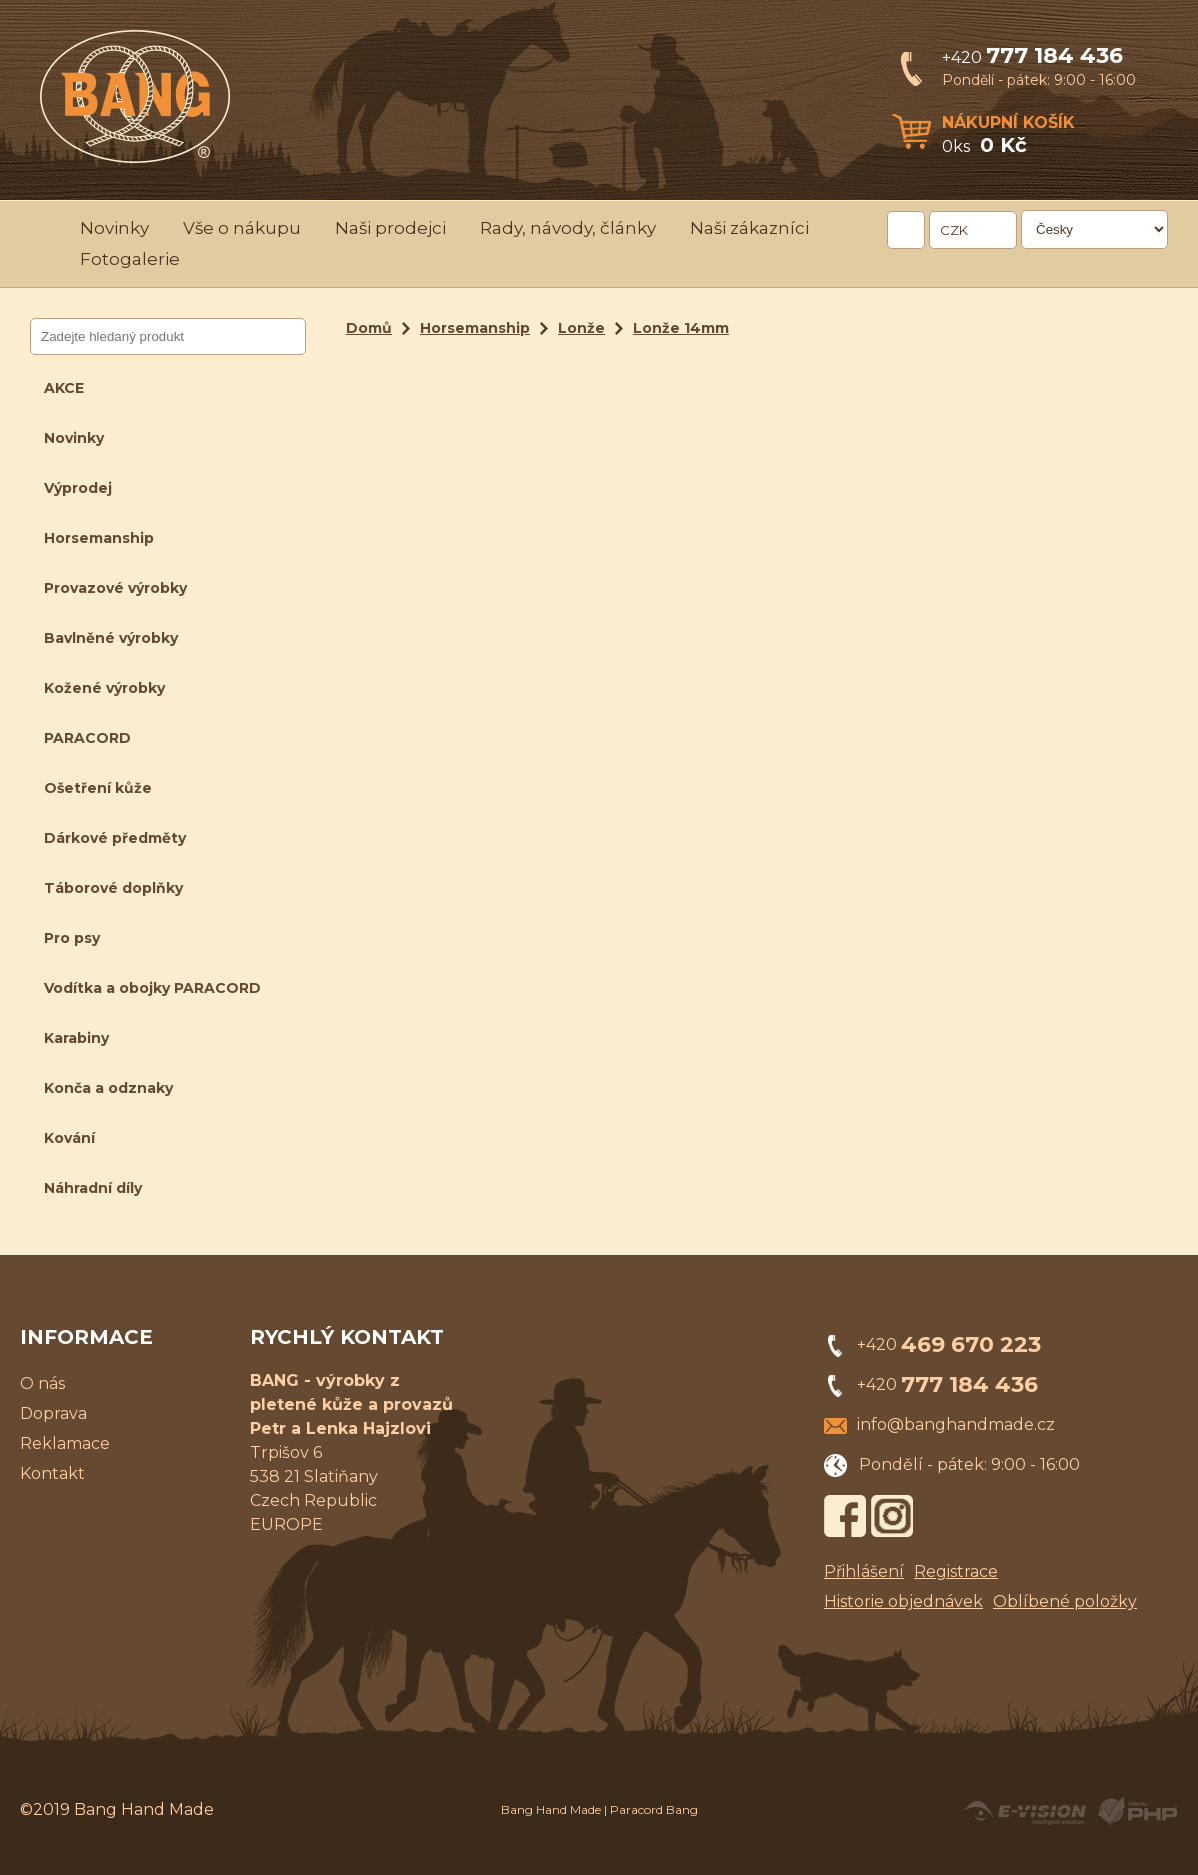 The height and width of the screenshot is (1875, 1198). I want to click on Karabiny, so click(76, 1038).